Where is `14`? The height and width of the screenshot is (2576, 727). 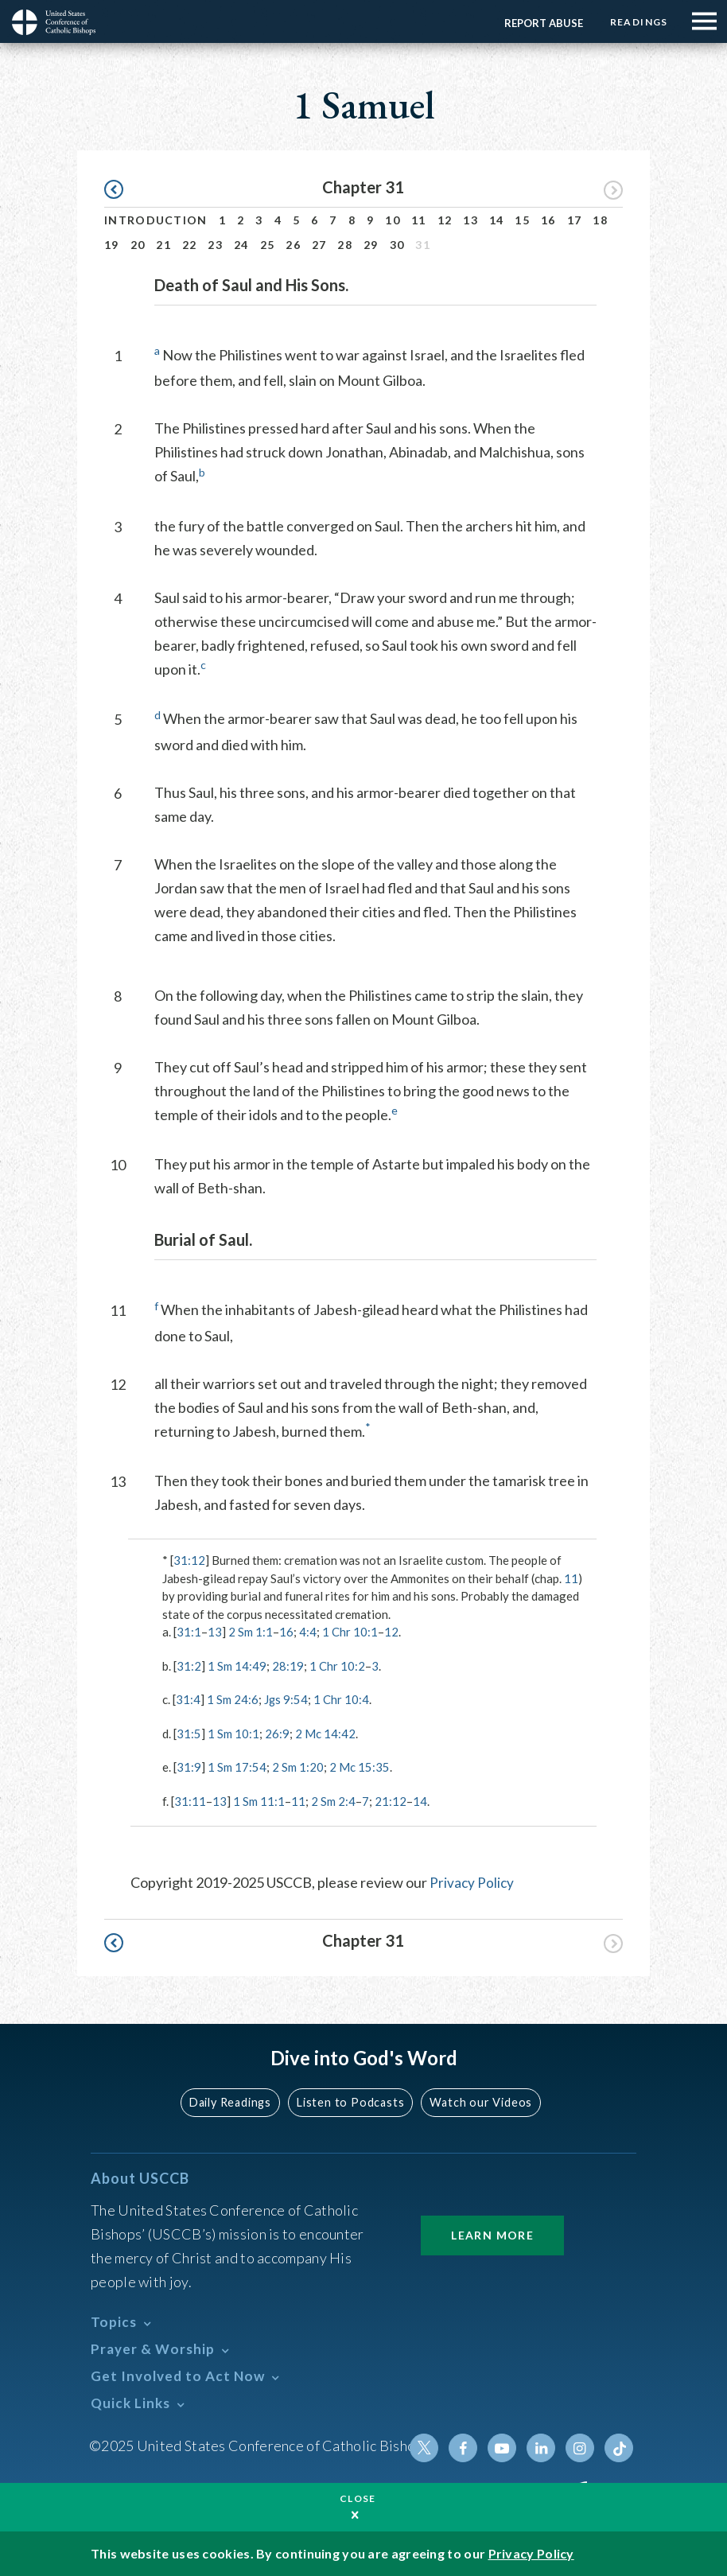 14 is located at coordinates (496, 220).